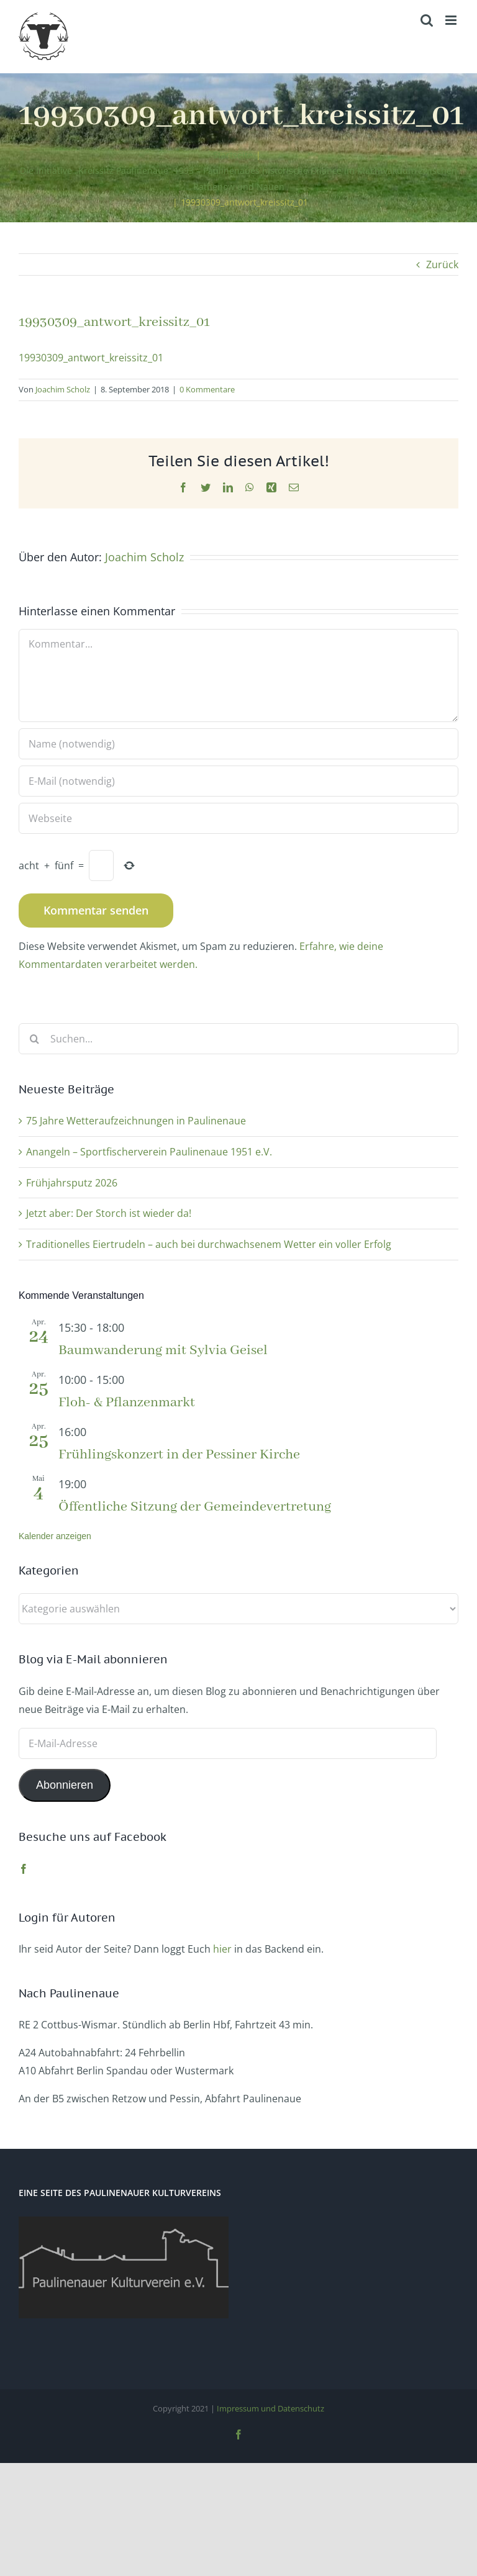 The image size is (477, 2576). What do you see at coordinates (64, 1785) in the screenshot?
I see `Abonnieren` at bounding box center [64, 1785].